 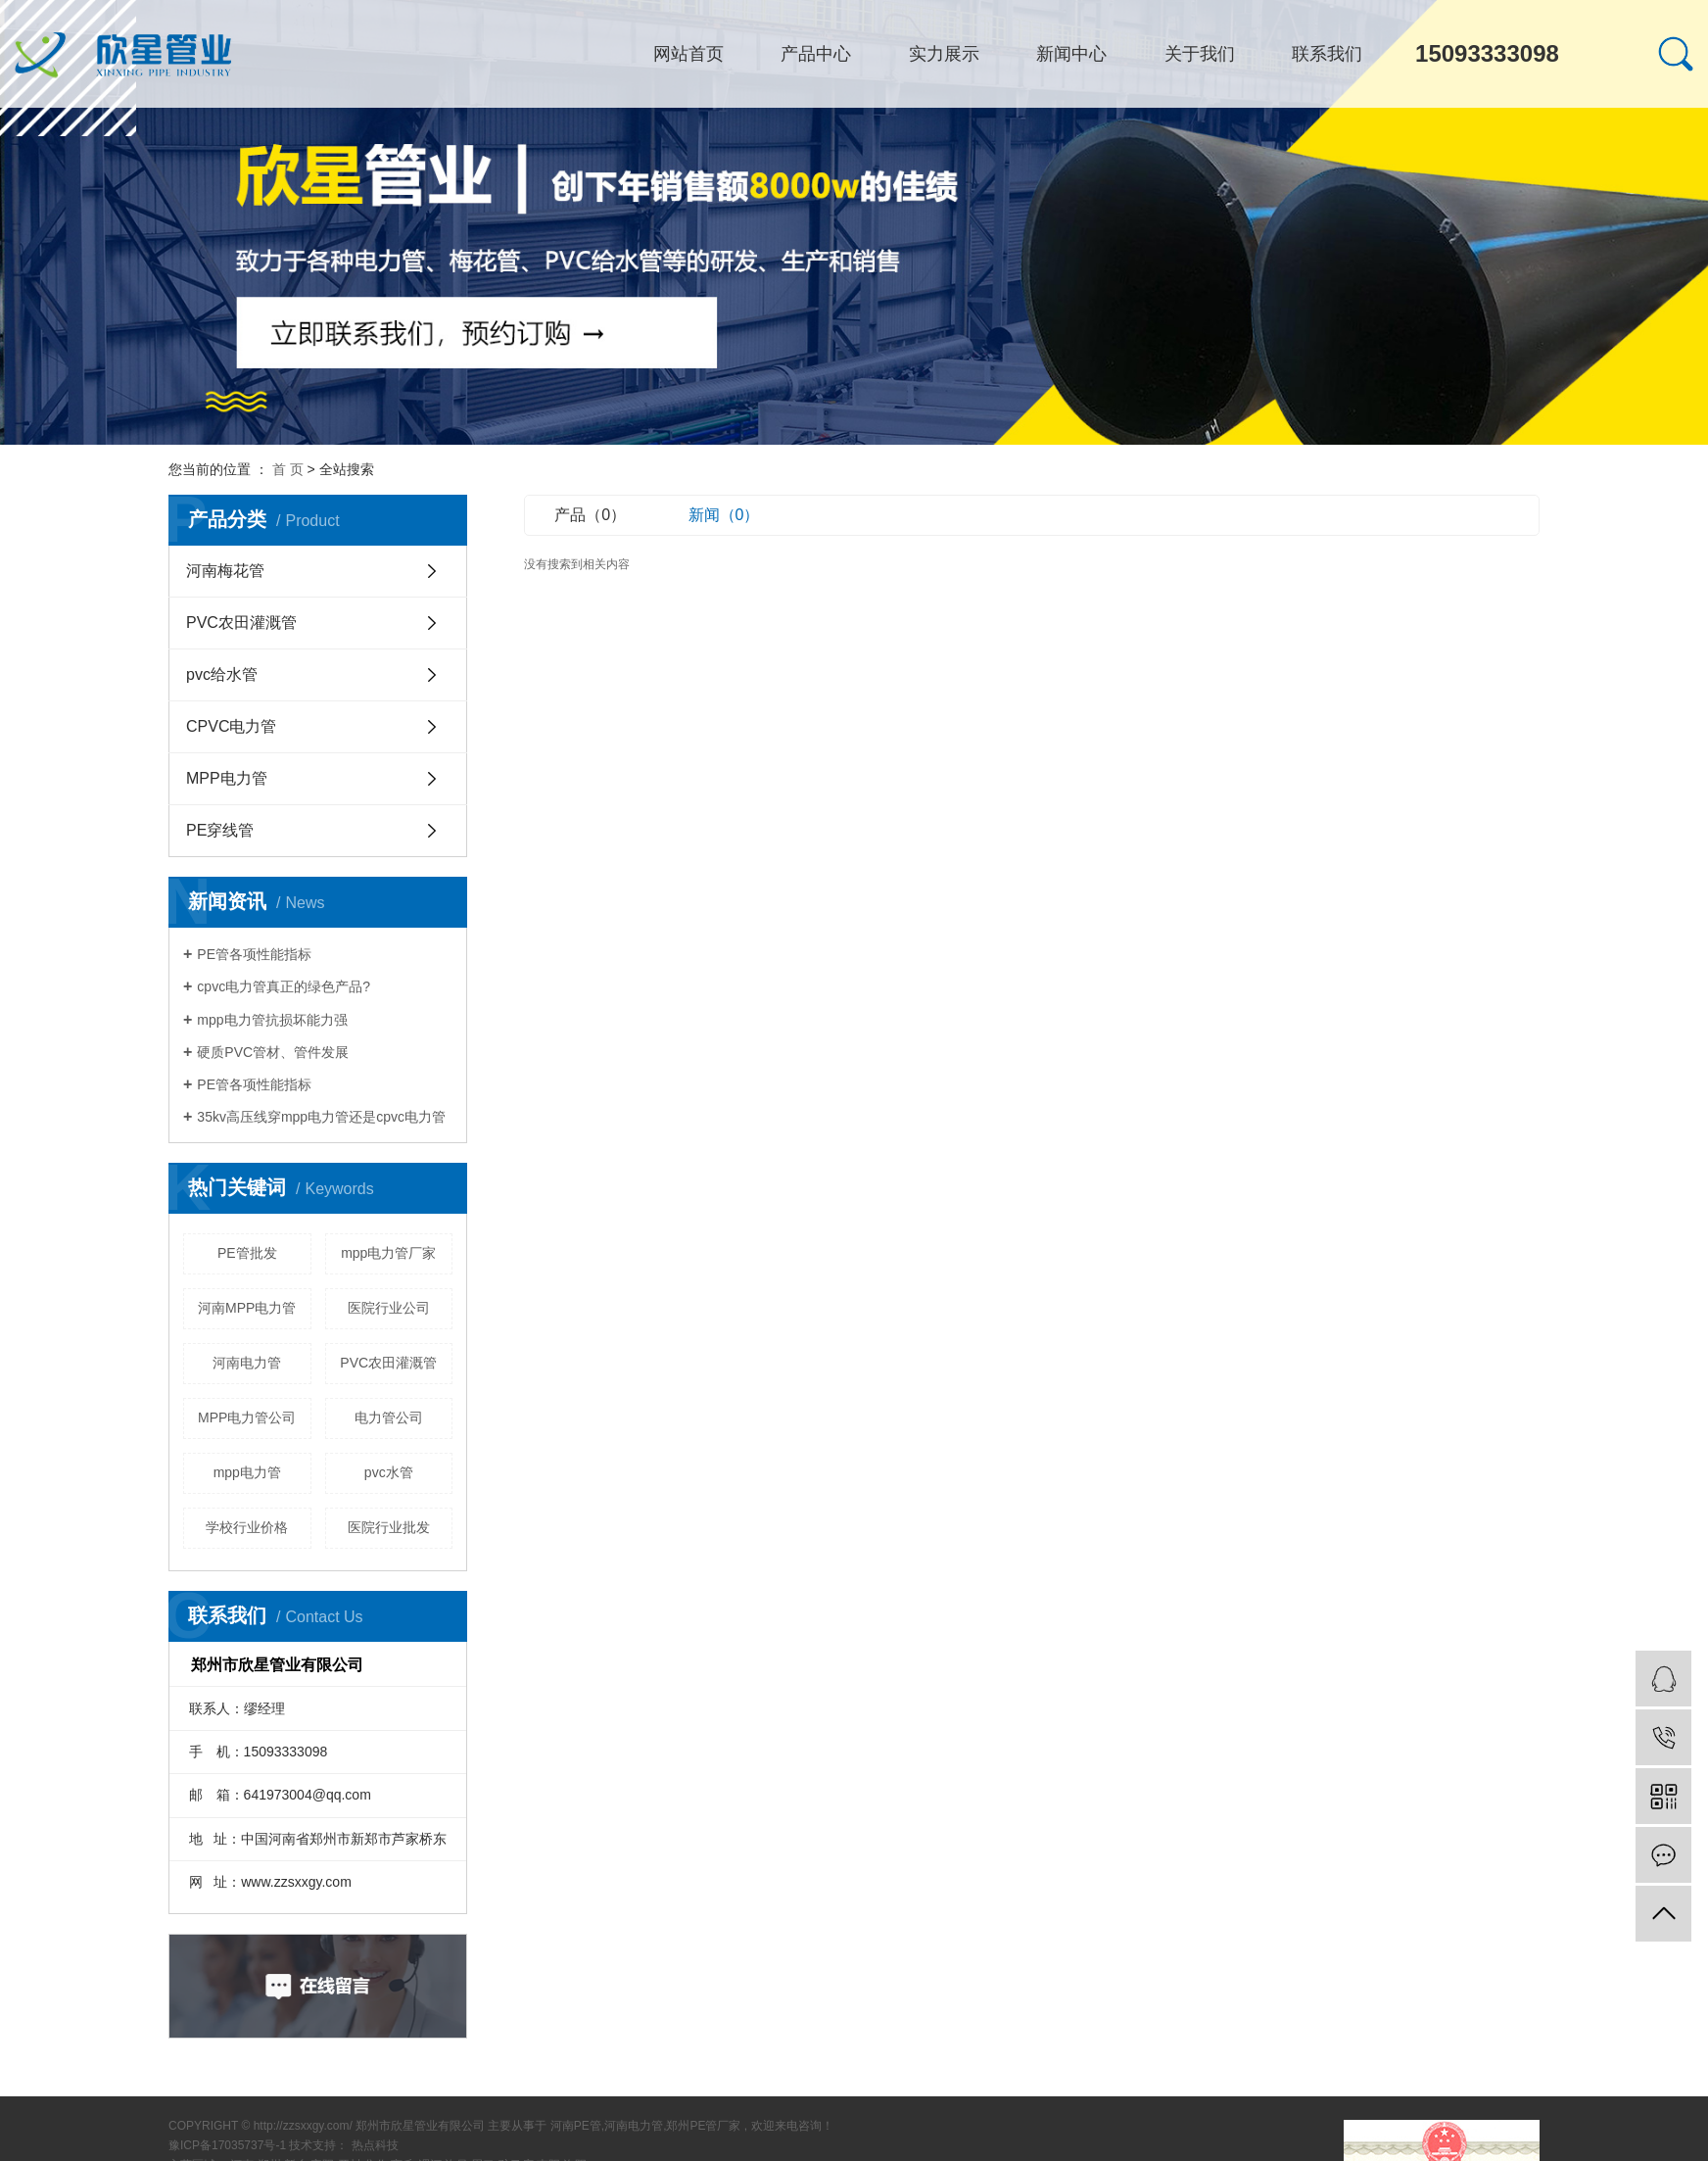 I want to click on 河南梅花管, so click(x=225, y=570).